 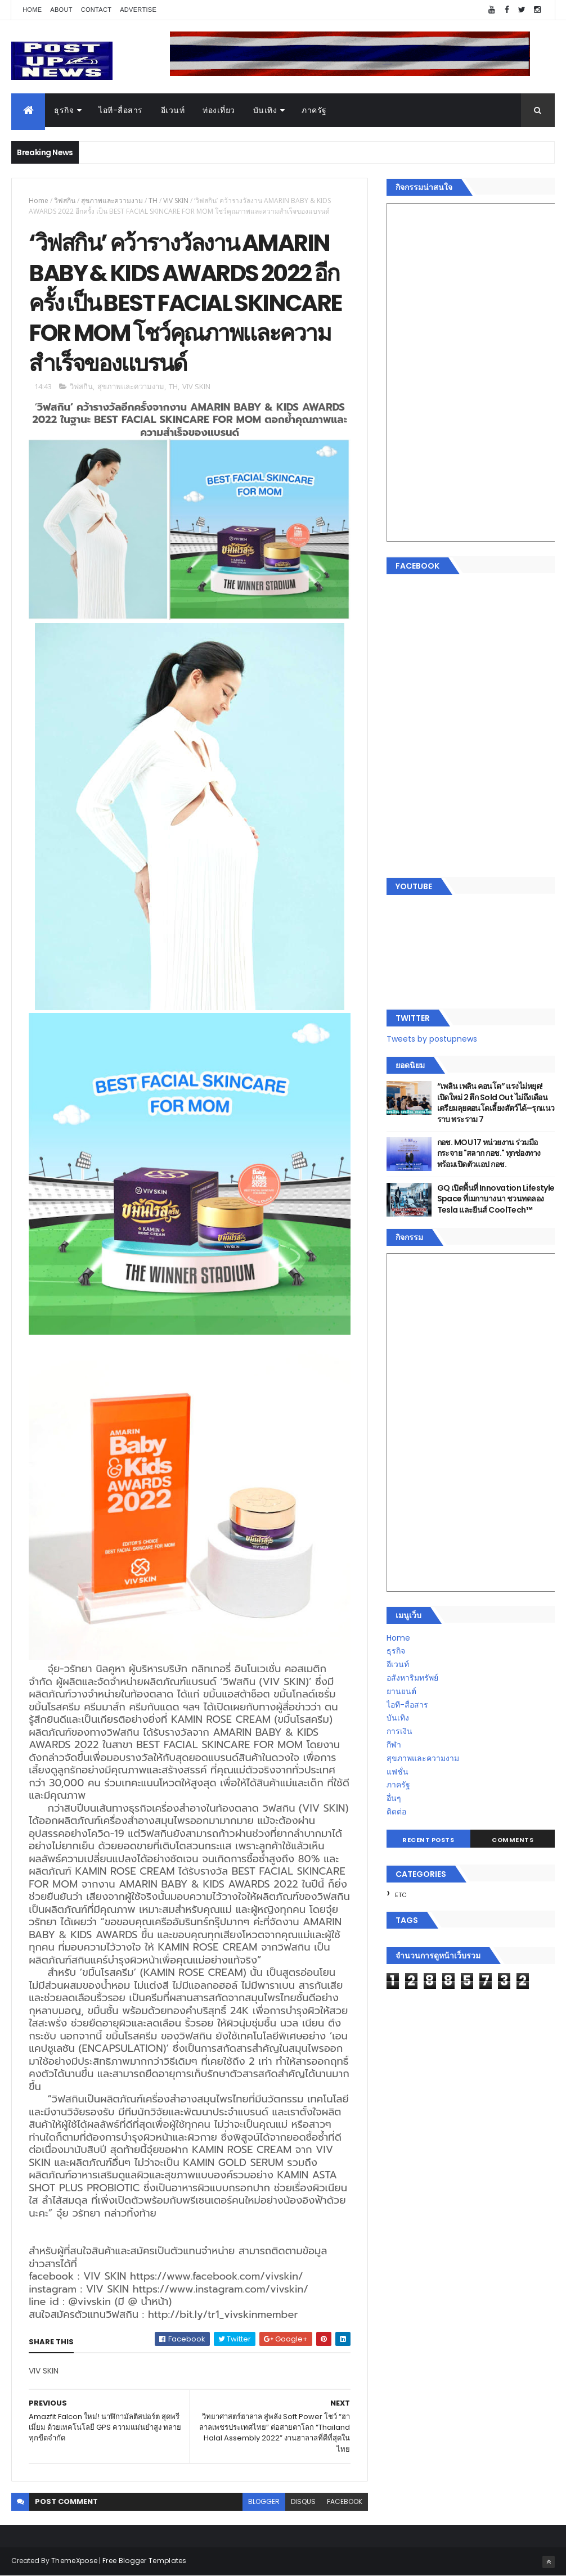 I want to click on Free Blogger Templates, so click(x=144, y=2560).